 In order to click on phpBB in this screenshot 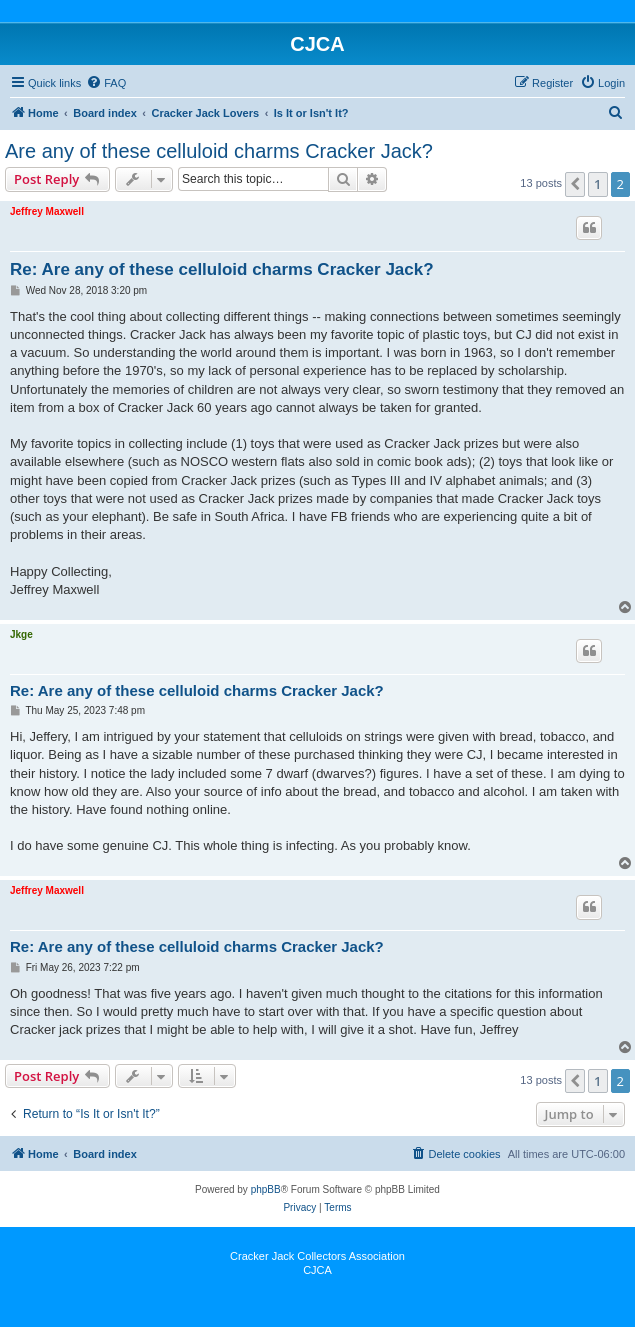, I will do `click(266, 1189)`.